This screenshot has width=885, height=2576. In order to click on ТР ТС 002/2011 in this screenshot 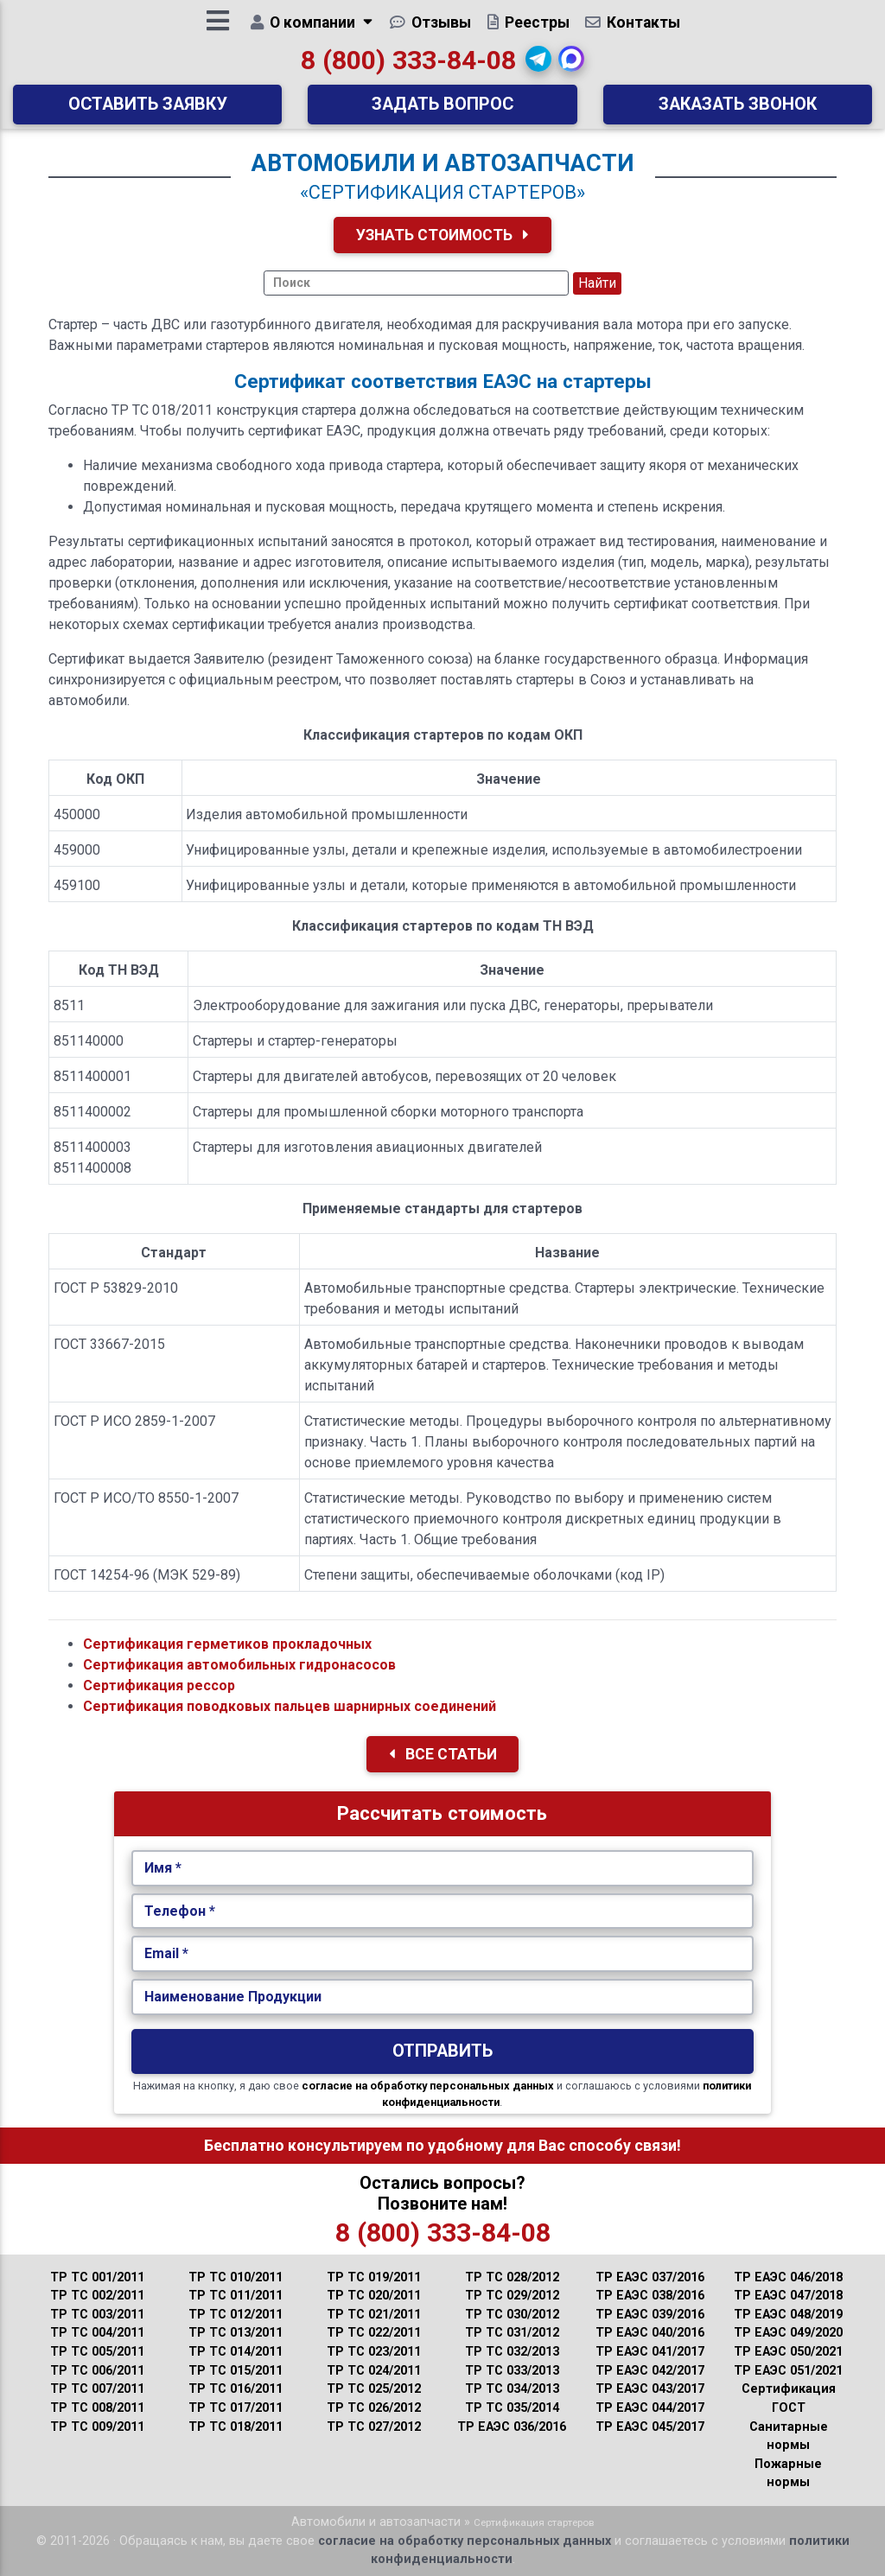, I will do `click(97, 2295)`.